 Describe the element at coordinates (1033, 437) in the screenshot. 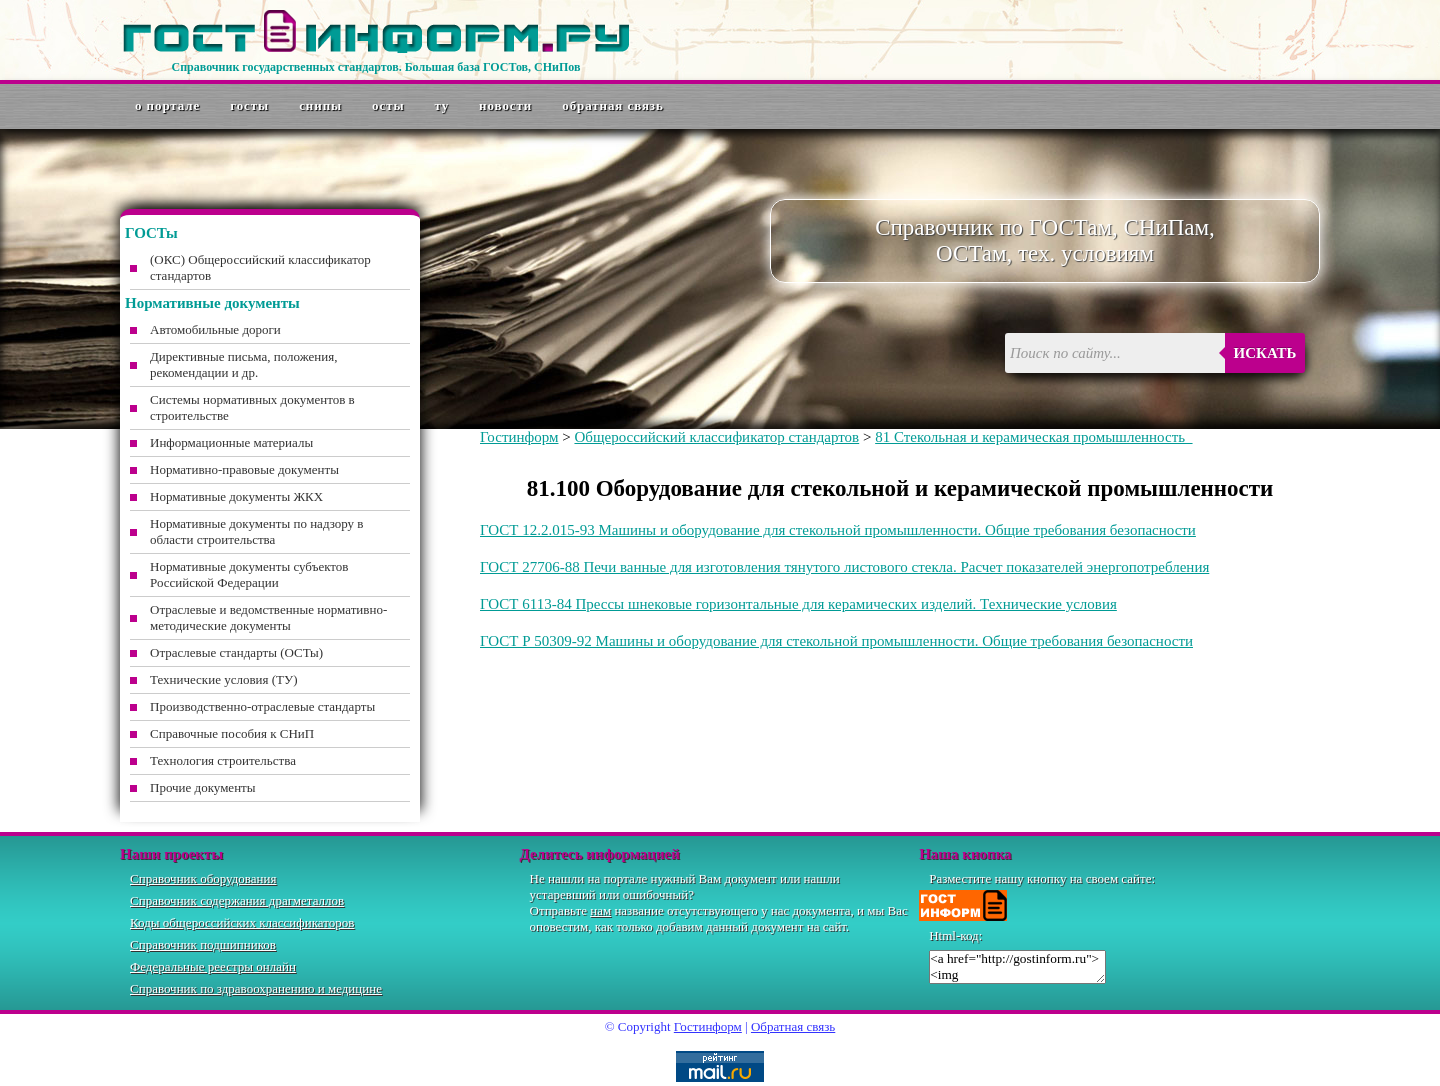

I see `81 Стекольная и керамическая промышленность` at that location.